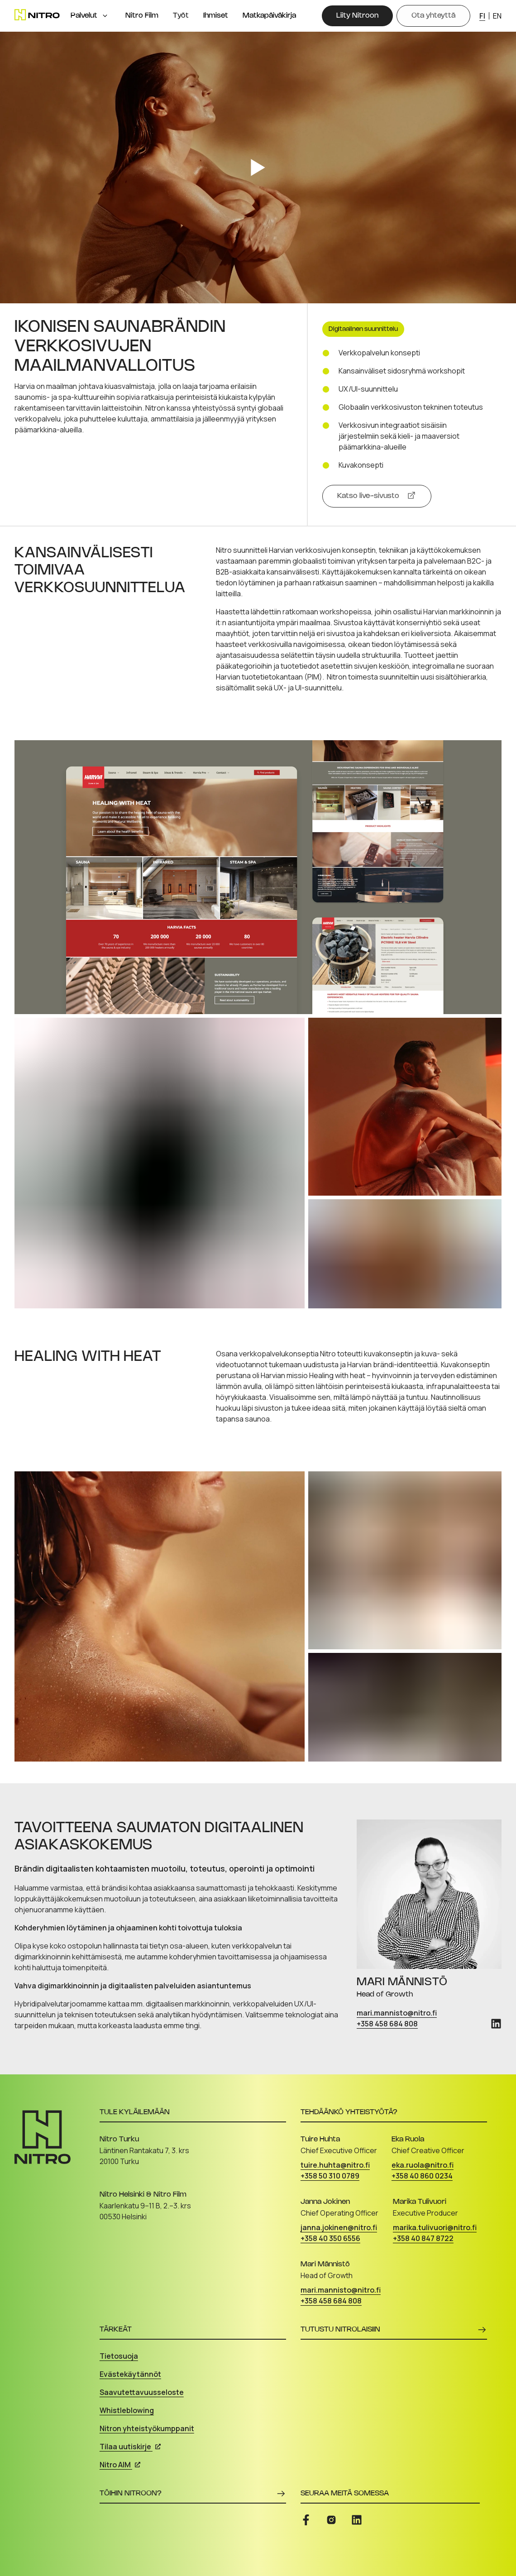 The image size is (516, 2576). Describe the element at coordinates (330, 2238) in the screenshot. I see `+358 40 350 6556` at that location.